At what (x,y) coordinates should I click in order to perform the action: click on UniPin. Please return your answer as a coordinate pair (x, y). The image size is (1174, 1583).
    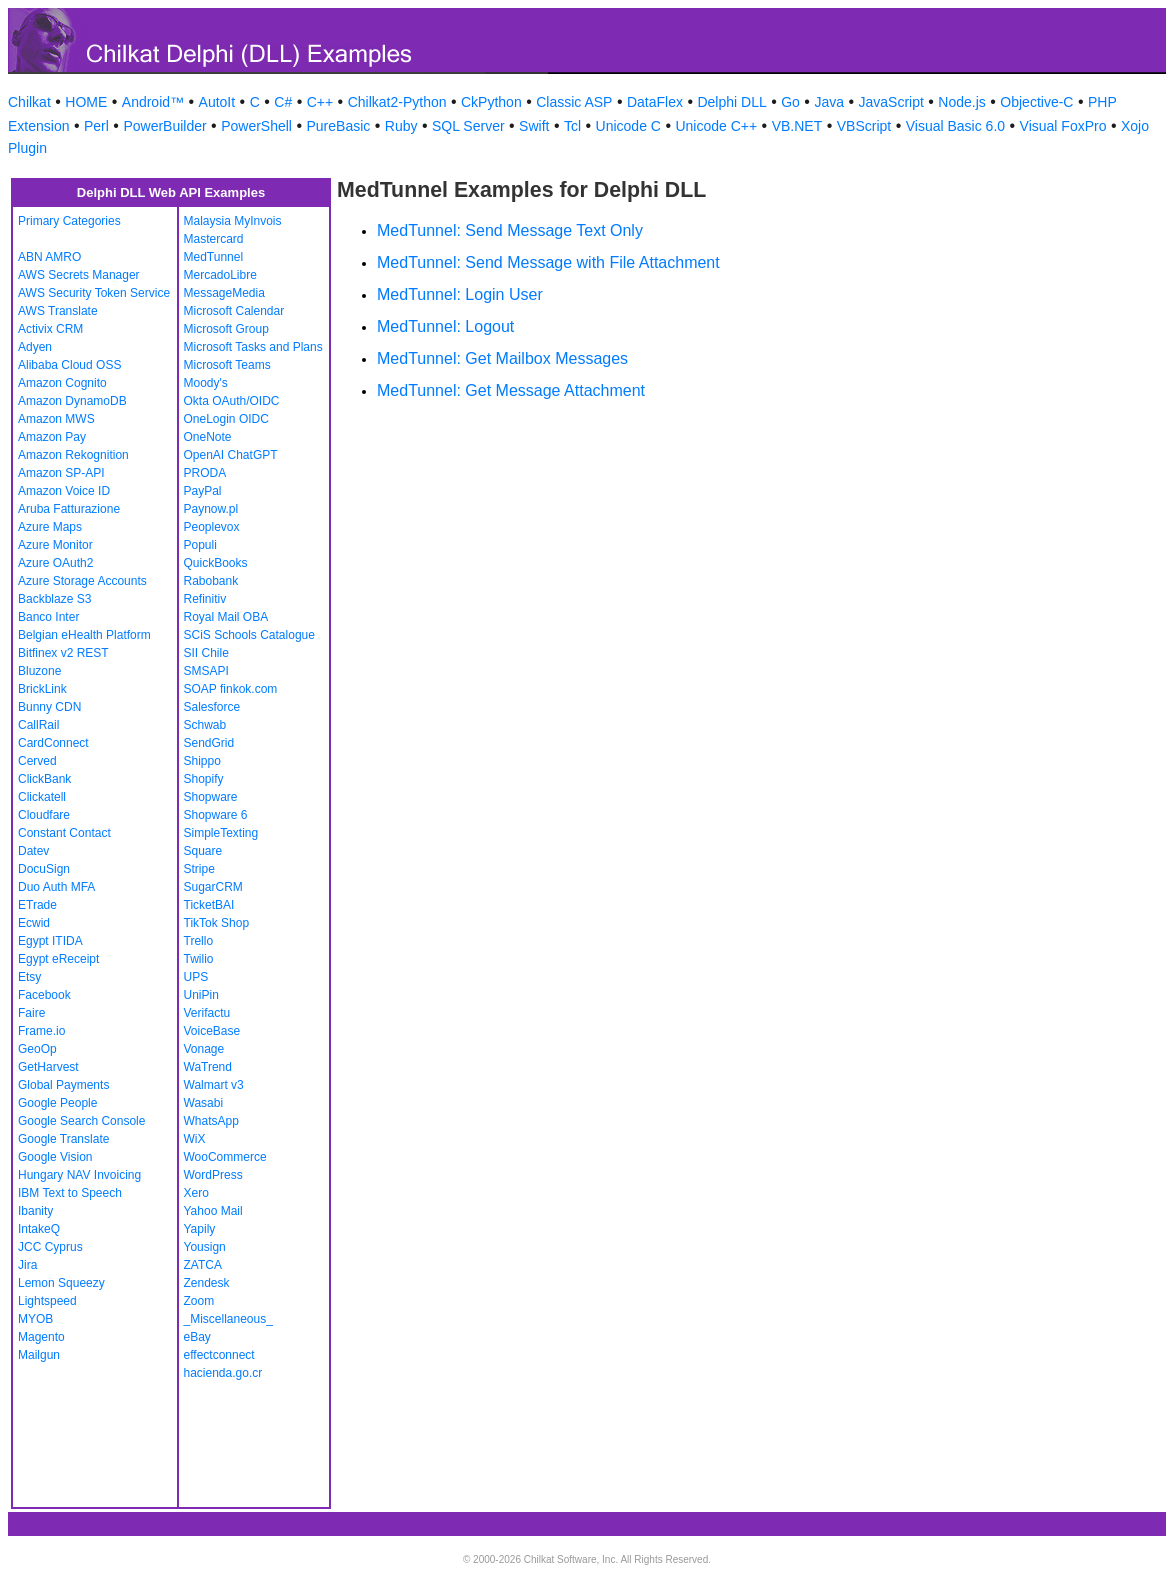
    Looking at the image, I should click on (201, 995).